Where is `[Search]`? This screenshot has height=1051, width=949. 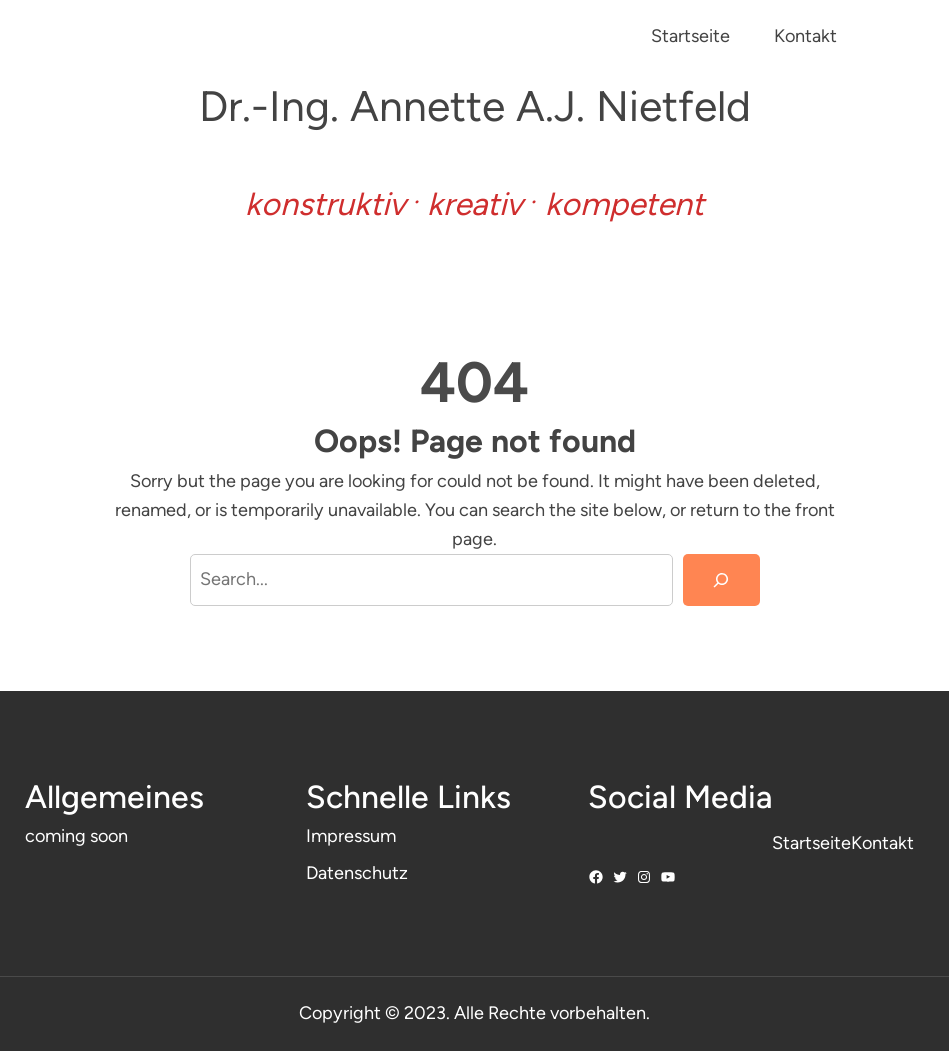
[Search] is located at coordinates (721, 580).